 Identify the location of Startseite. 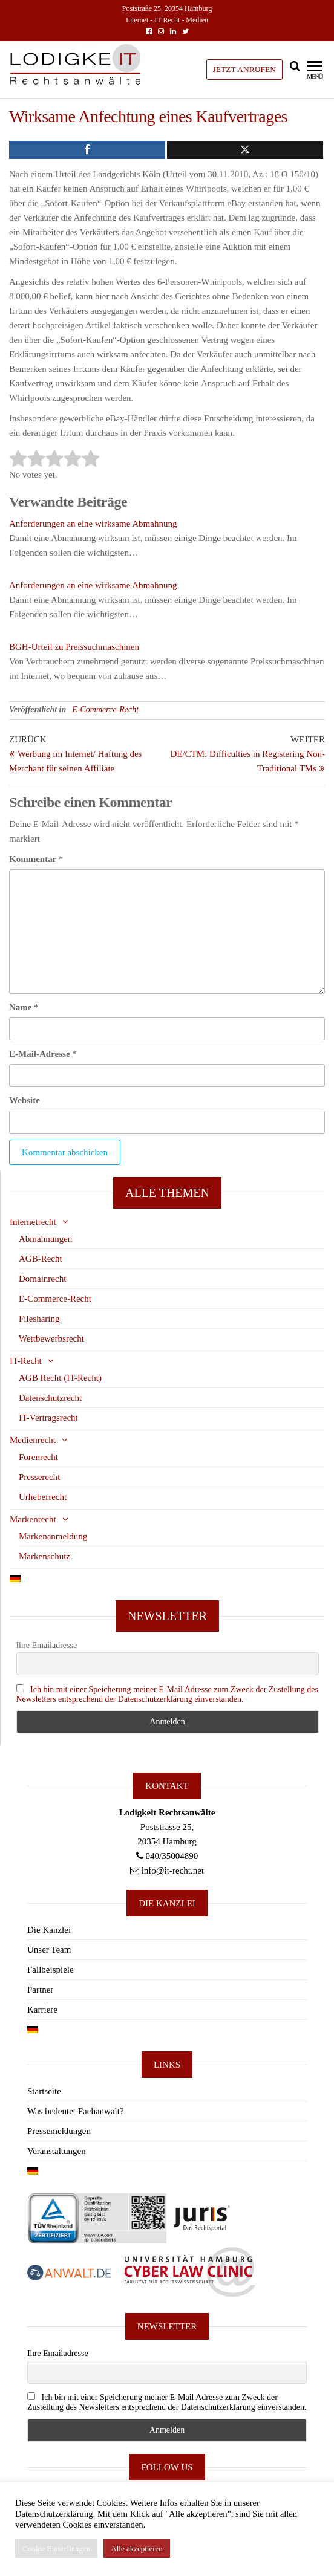
(44, 2091).